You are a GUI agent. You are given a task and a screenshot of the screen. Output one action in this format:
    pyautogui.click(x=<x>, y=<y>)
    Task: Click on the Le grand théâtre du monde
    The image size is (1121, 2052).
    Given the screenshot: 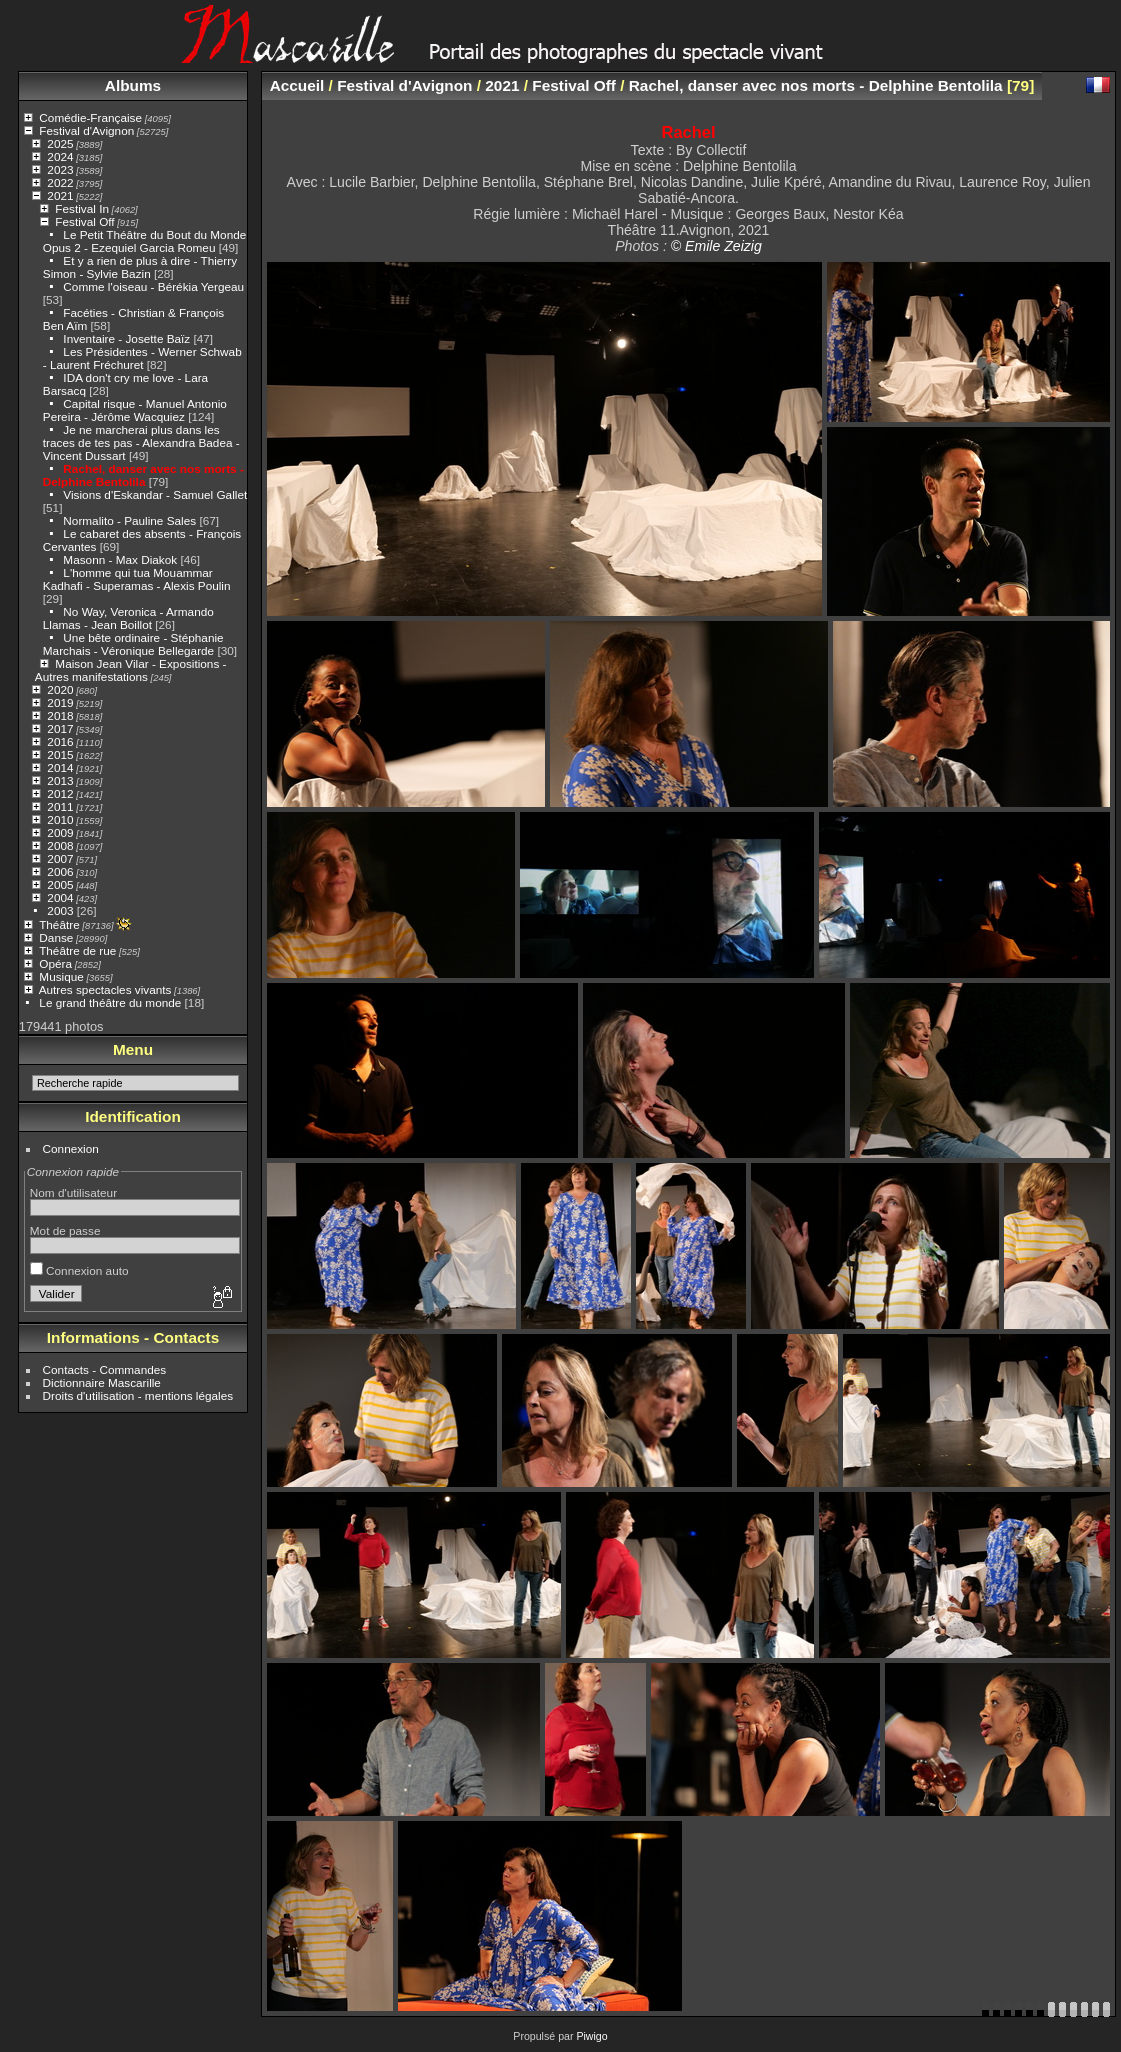 What is the action you would take?
    pyautogui.click(x=110, y=1002)
    